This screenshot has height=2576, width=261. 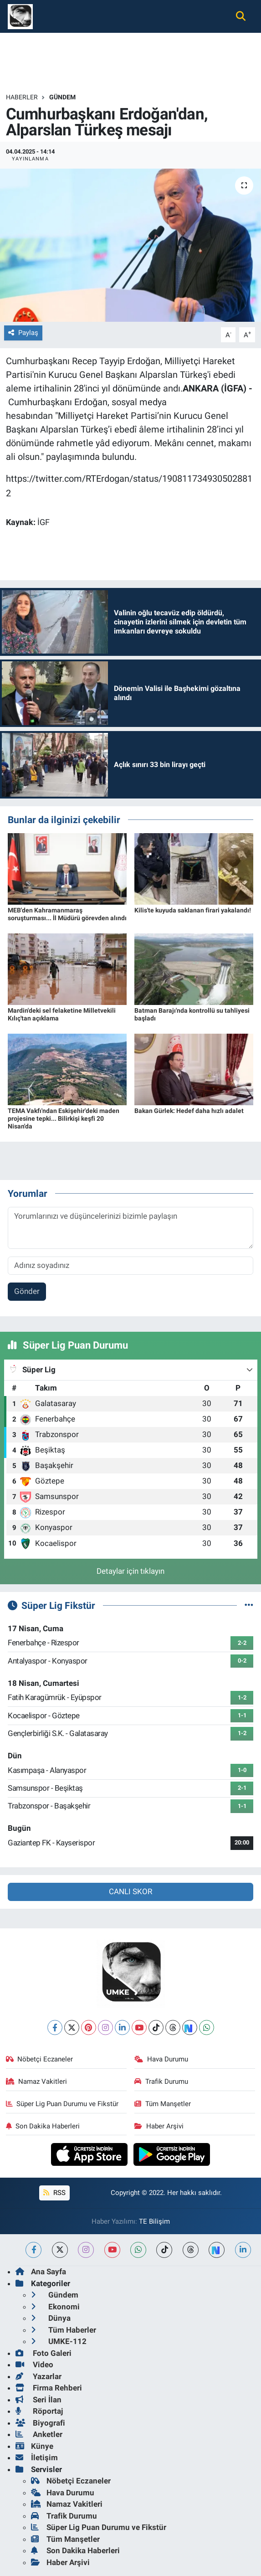 I want to click on Dünya, so click(x=51, y=2318).